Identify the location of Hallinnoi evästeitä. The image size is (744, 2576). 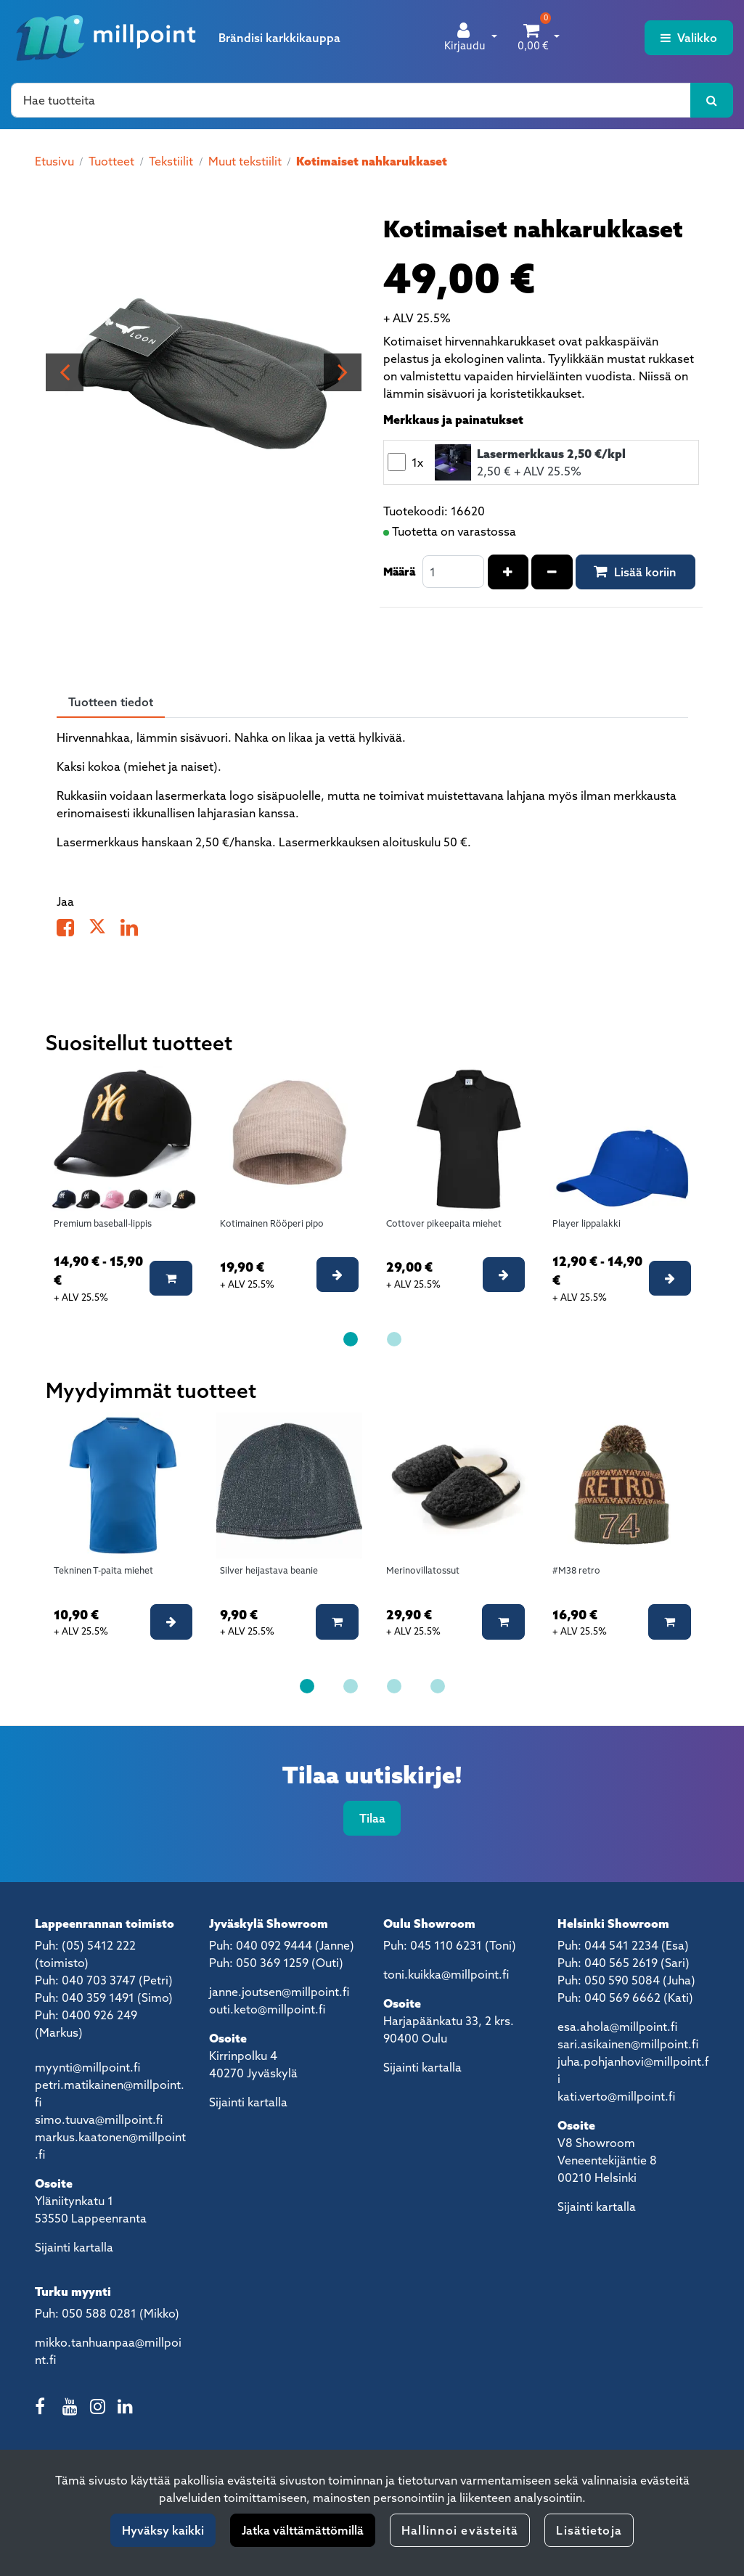
(459, 2530).